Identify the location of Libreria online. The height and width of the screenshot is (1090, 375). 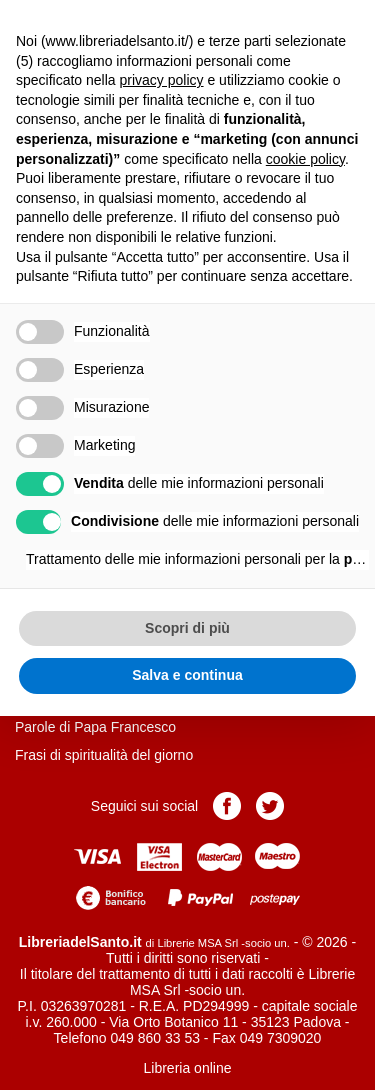
(188, 1068).